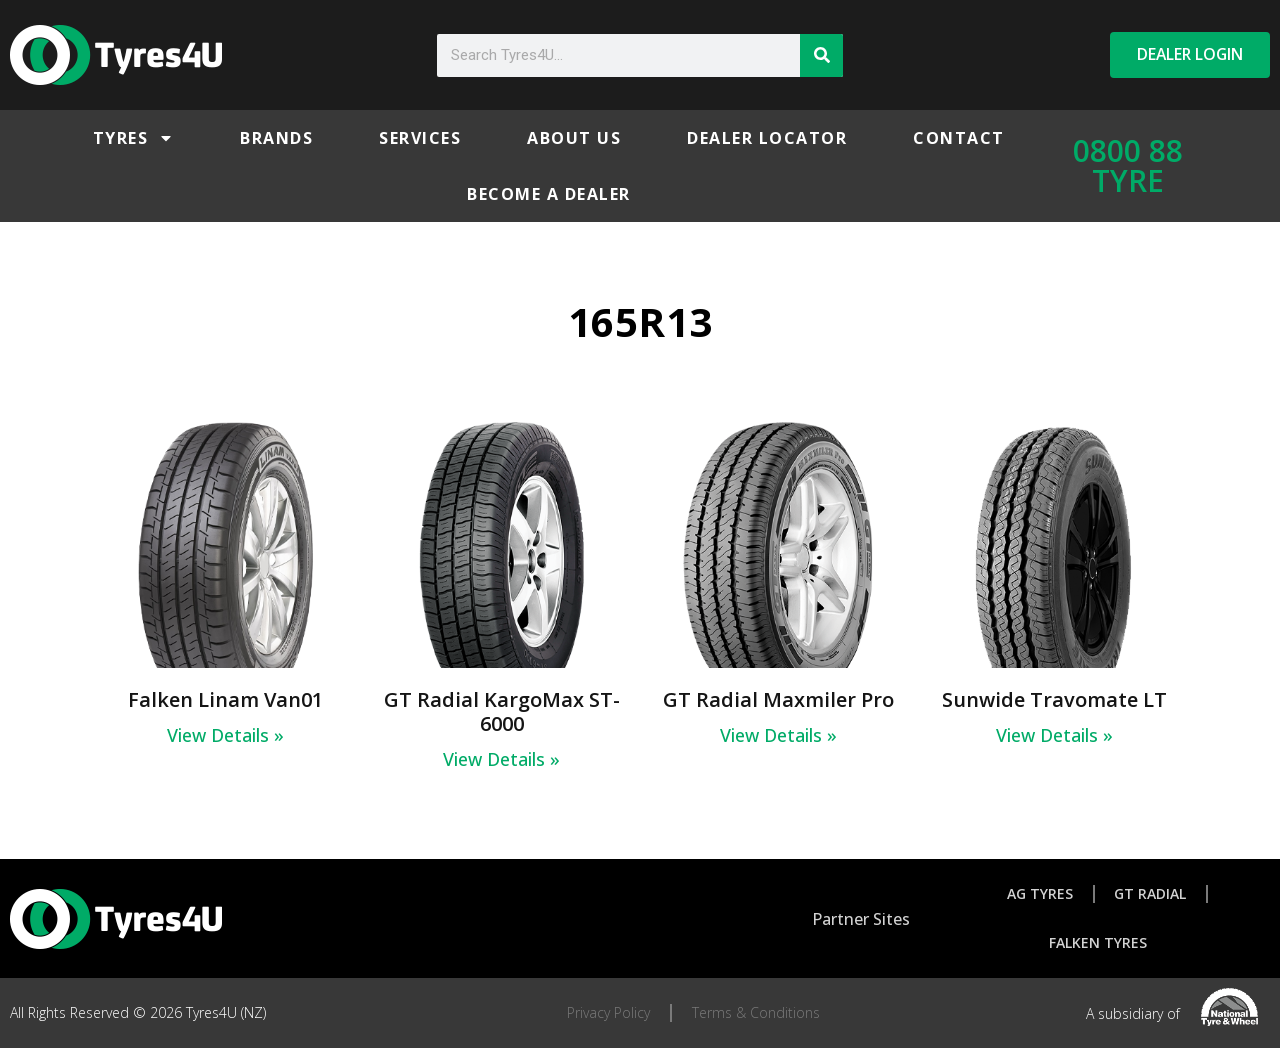  What do you see at coordinates (502, 711) in the screenshot?
I see `GT Radial KargoMax ST-6000` at bounding box center [502, 711].